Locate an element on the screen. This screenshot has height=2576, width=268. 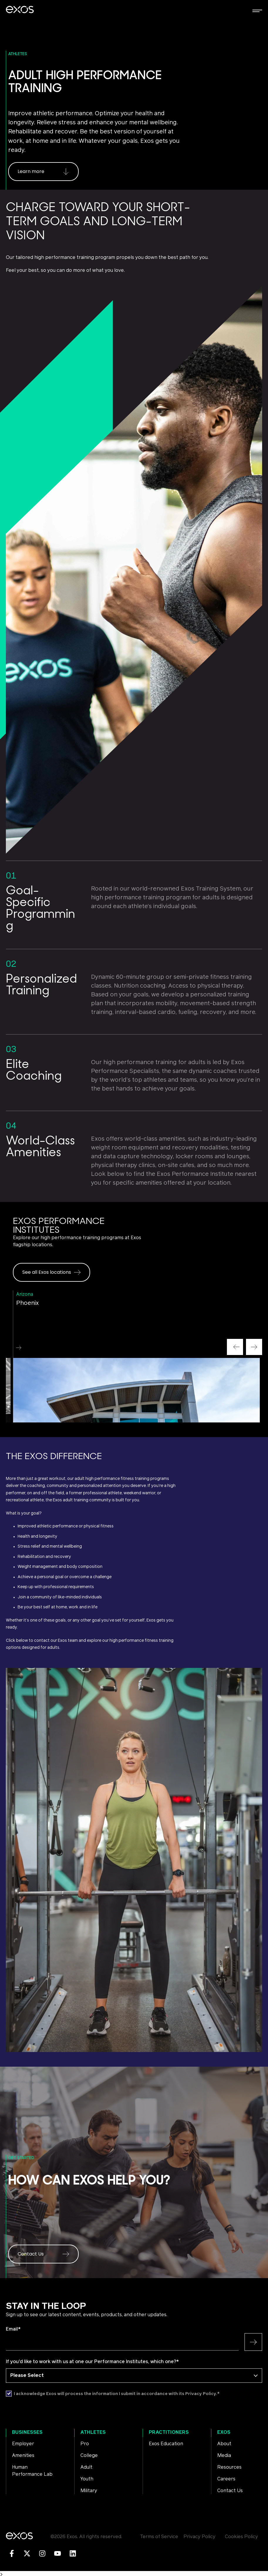
Youth [menuitem] is located at coordinates (86, 2479).